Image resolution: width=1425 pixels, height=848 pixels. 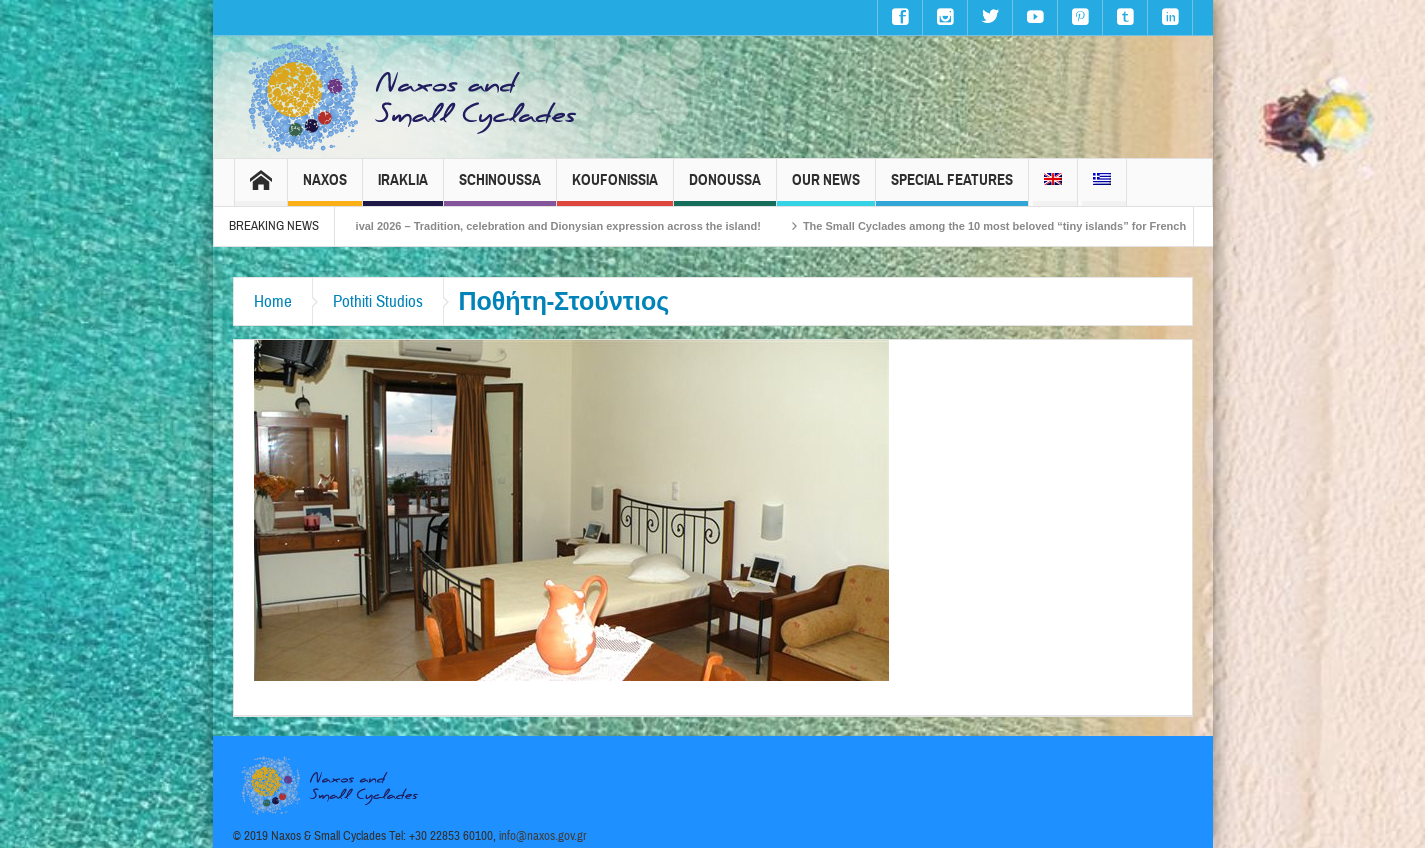 I want to click on Naxos Carnival 2026 – Tradition, celebration and Dionysian expression across the island!, so click(x=547, y=226).